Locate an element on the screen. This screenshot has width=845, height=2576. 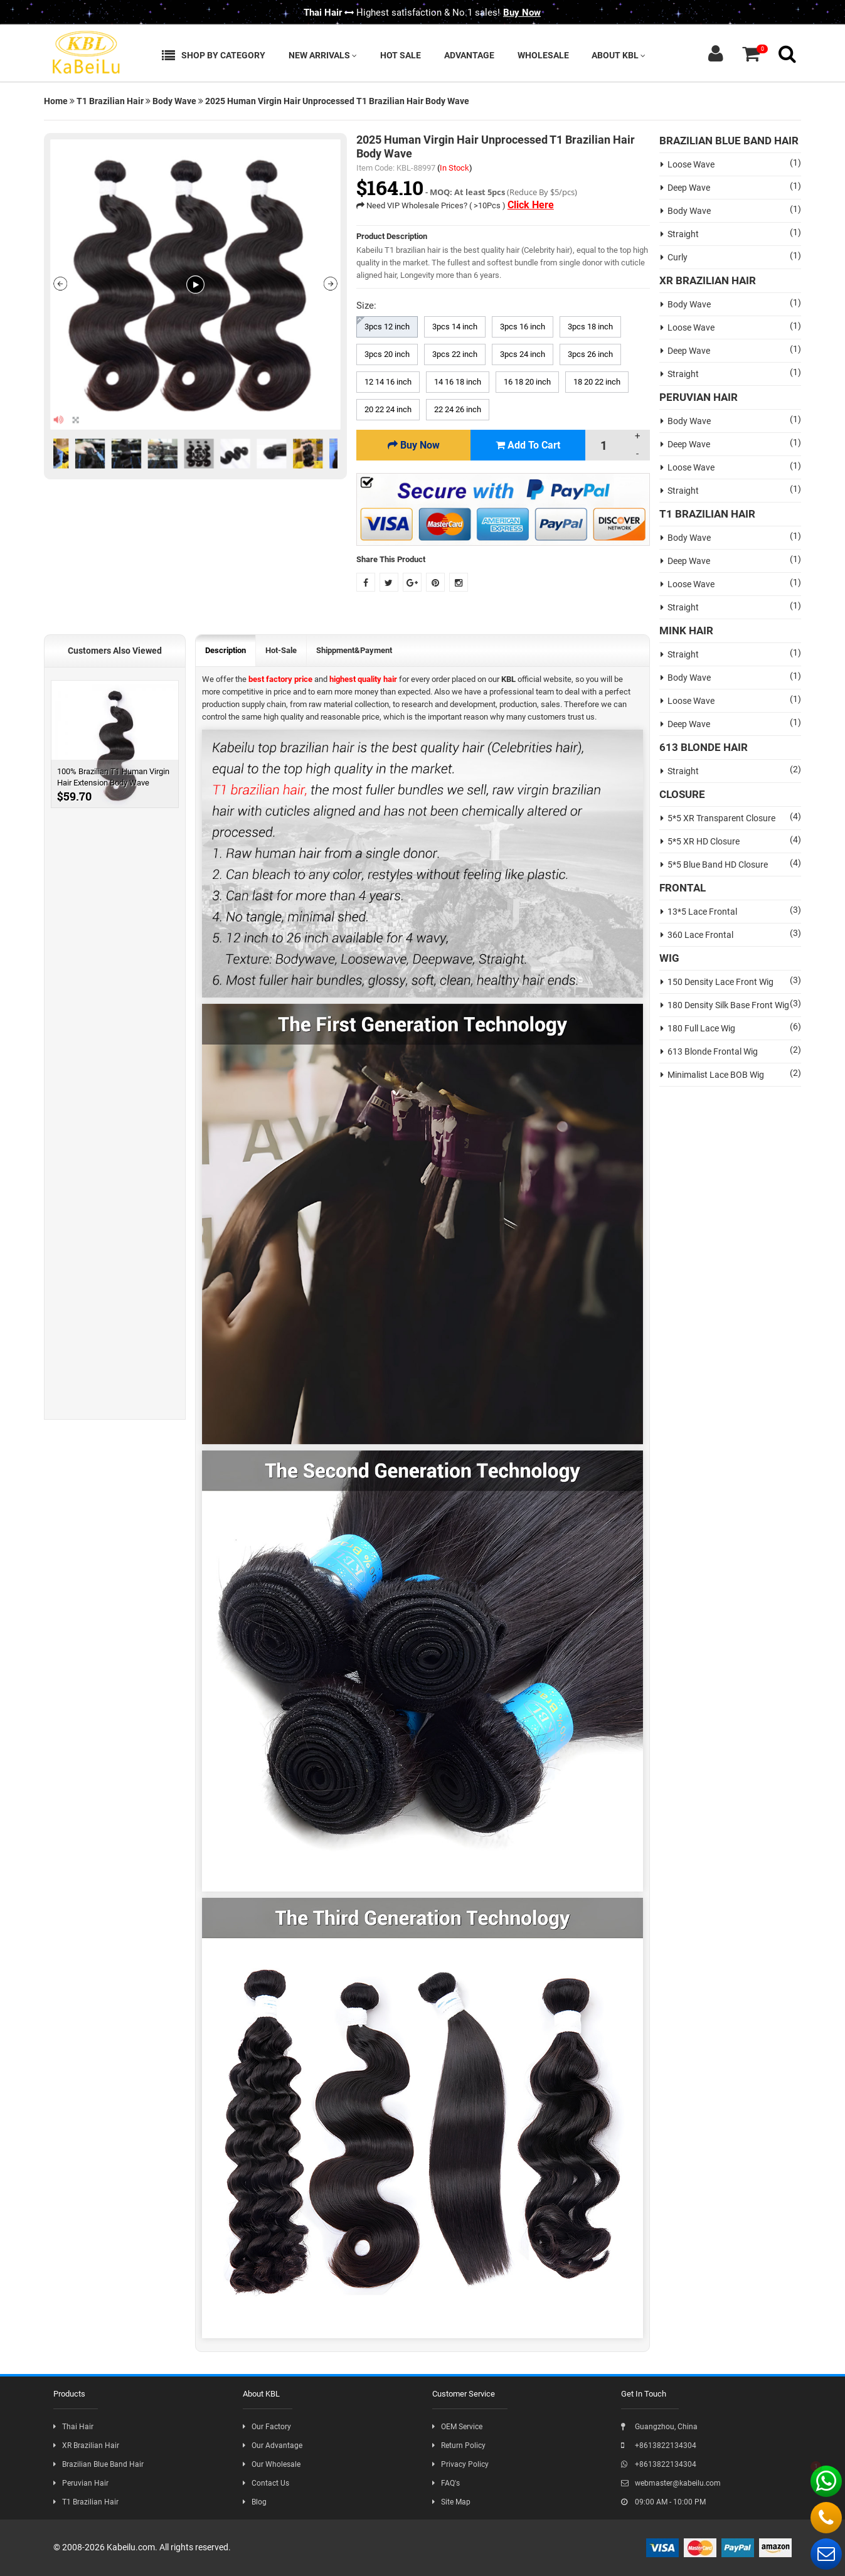
Shippment&Payment [tab] is located at coordinates (354, 650).